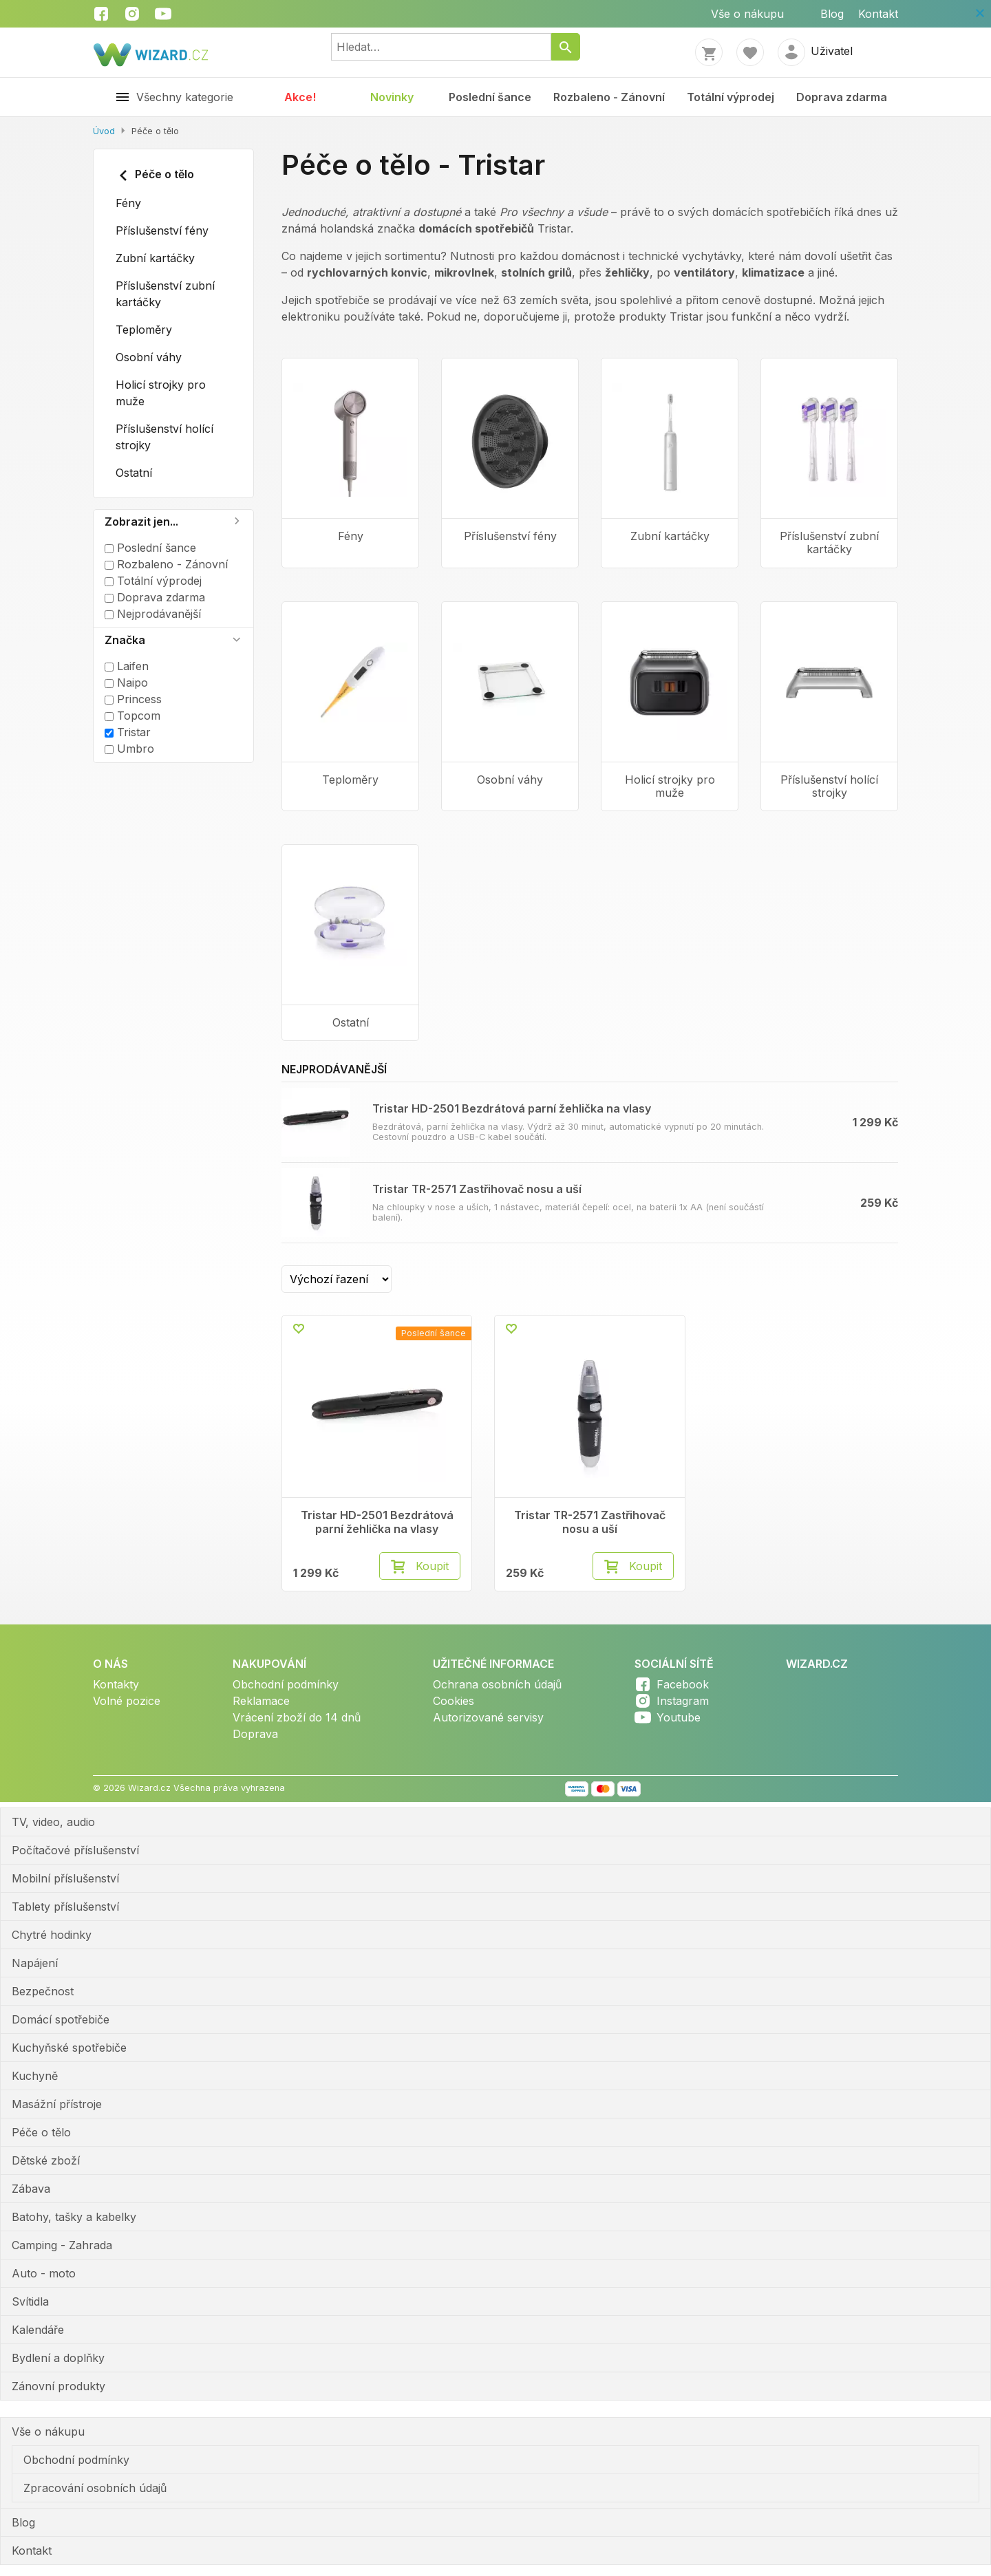  Describe the element at coordinates (300, 97) in the screenshot. I see `Akce!` at that location.